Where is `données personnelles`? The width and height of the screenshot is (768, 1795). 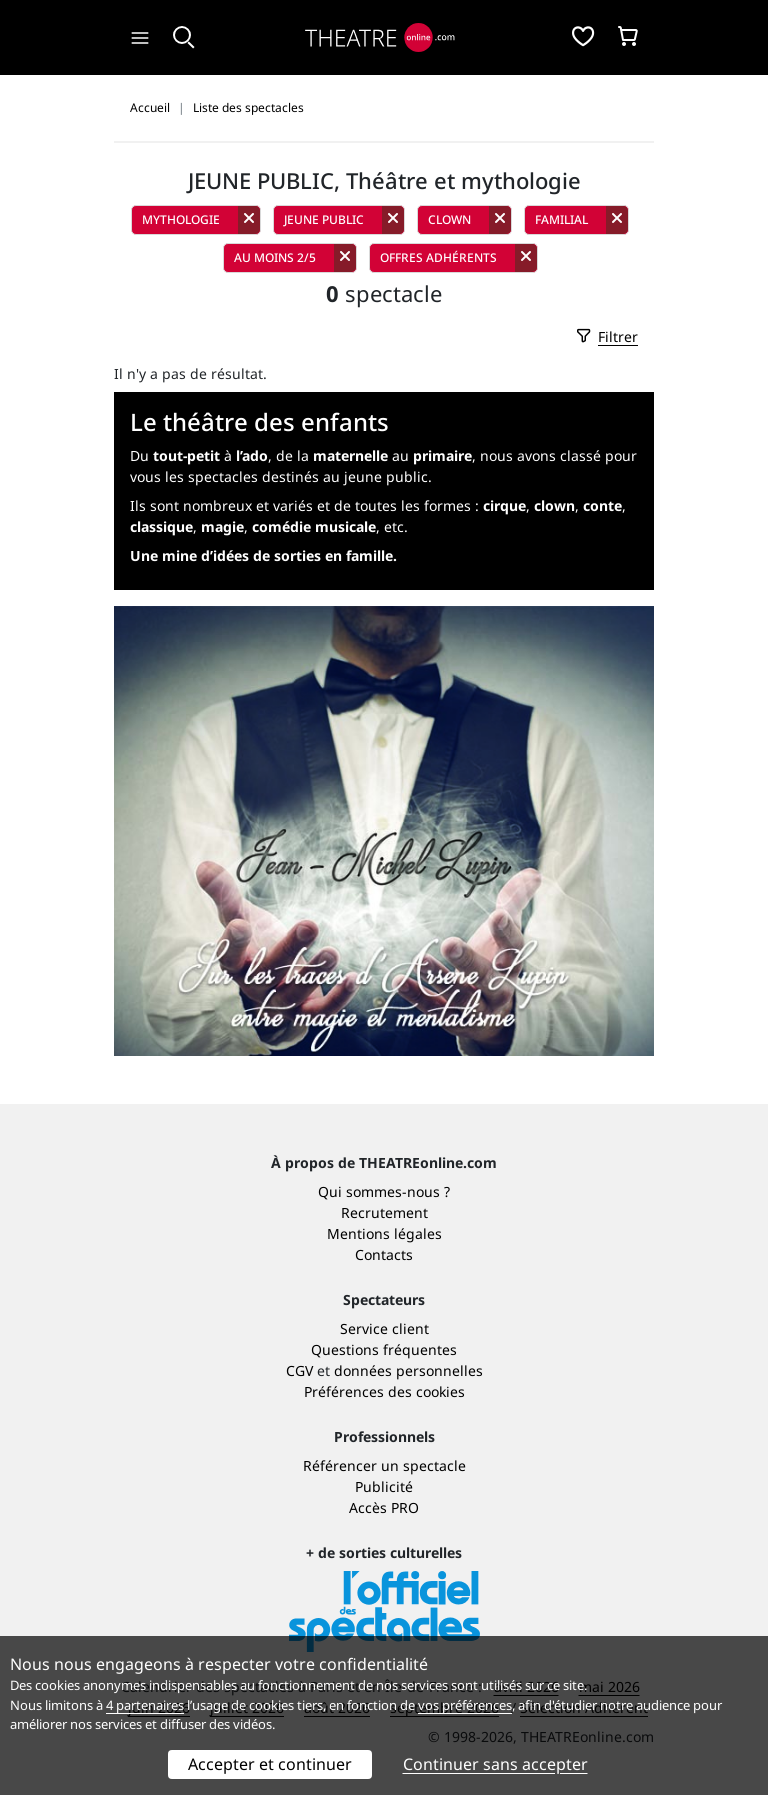 données personnelles is located at coordinates (408, 1370).